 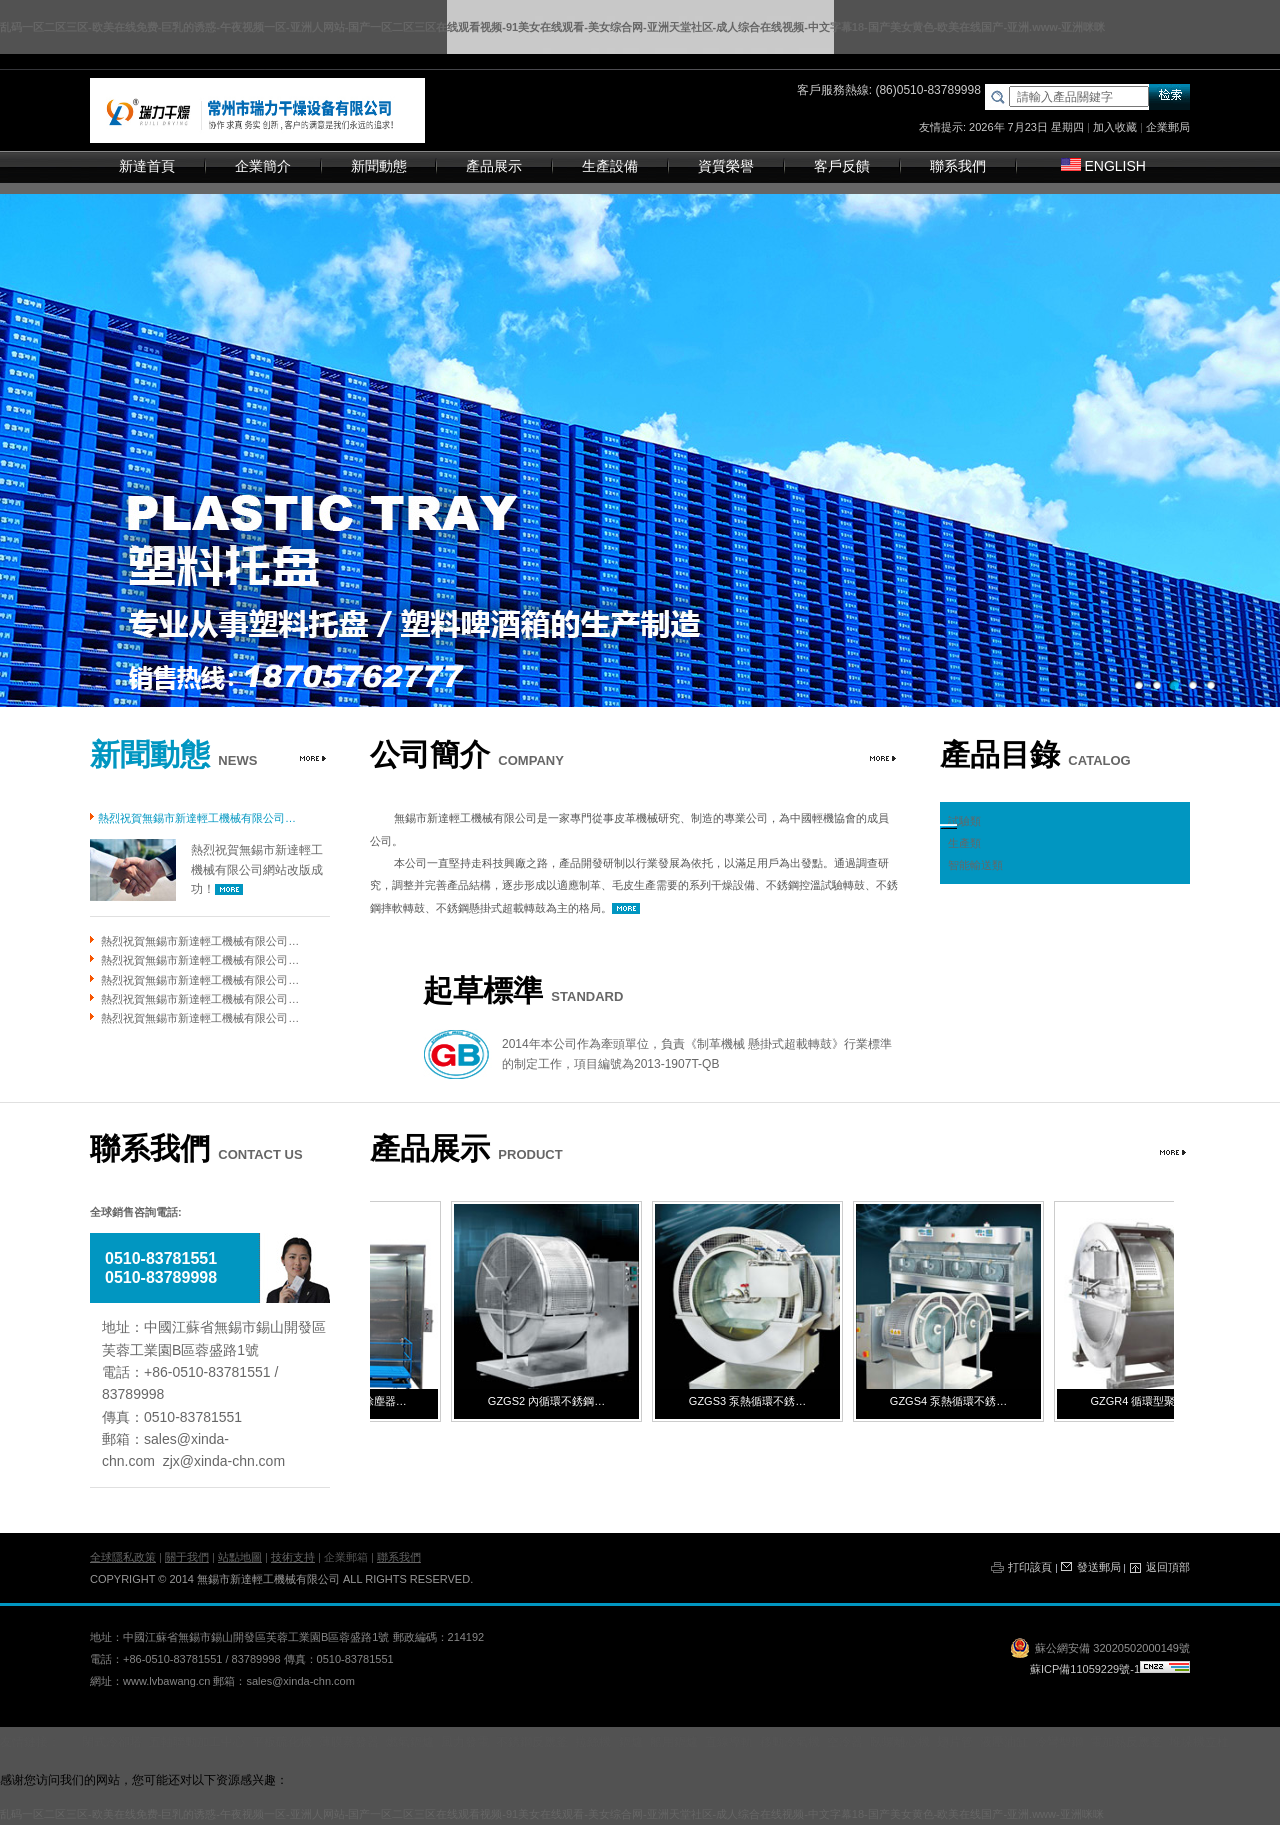 What do you see at coordinates (240, 1557) in the screenshot?
I see `站點地圖` at bounding box center [240, 1557].